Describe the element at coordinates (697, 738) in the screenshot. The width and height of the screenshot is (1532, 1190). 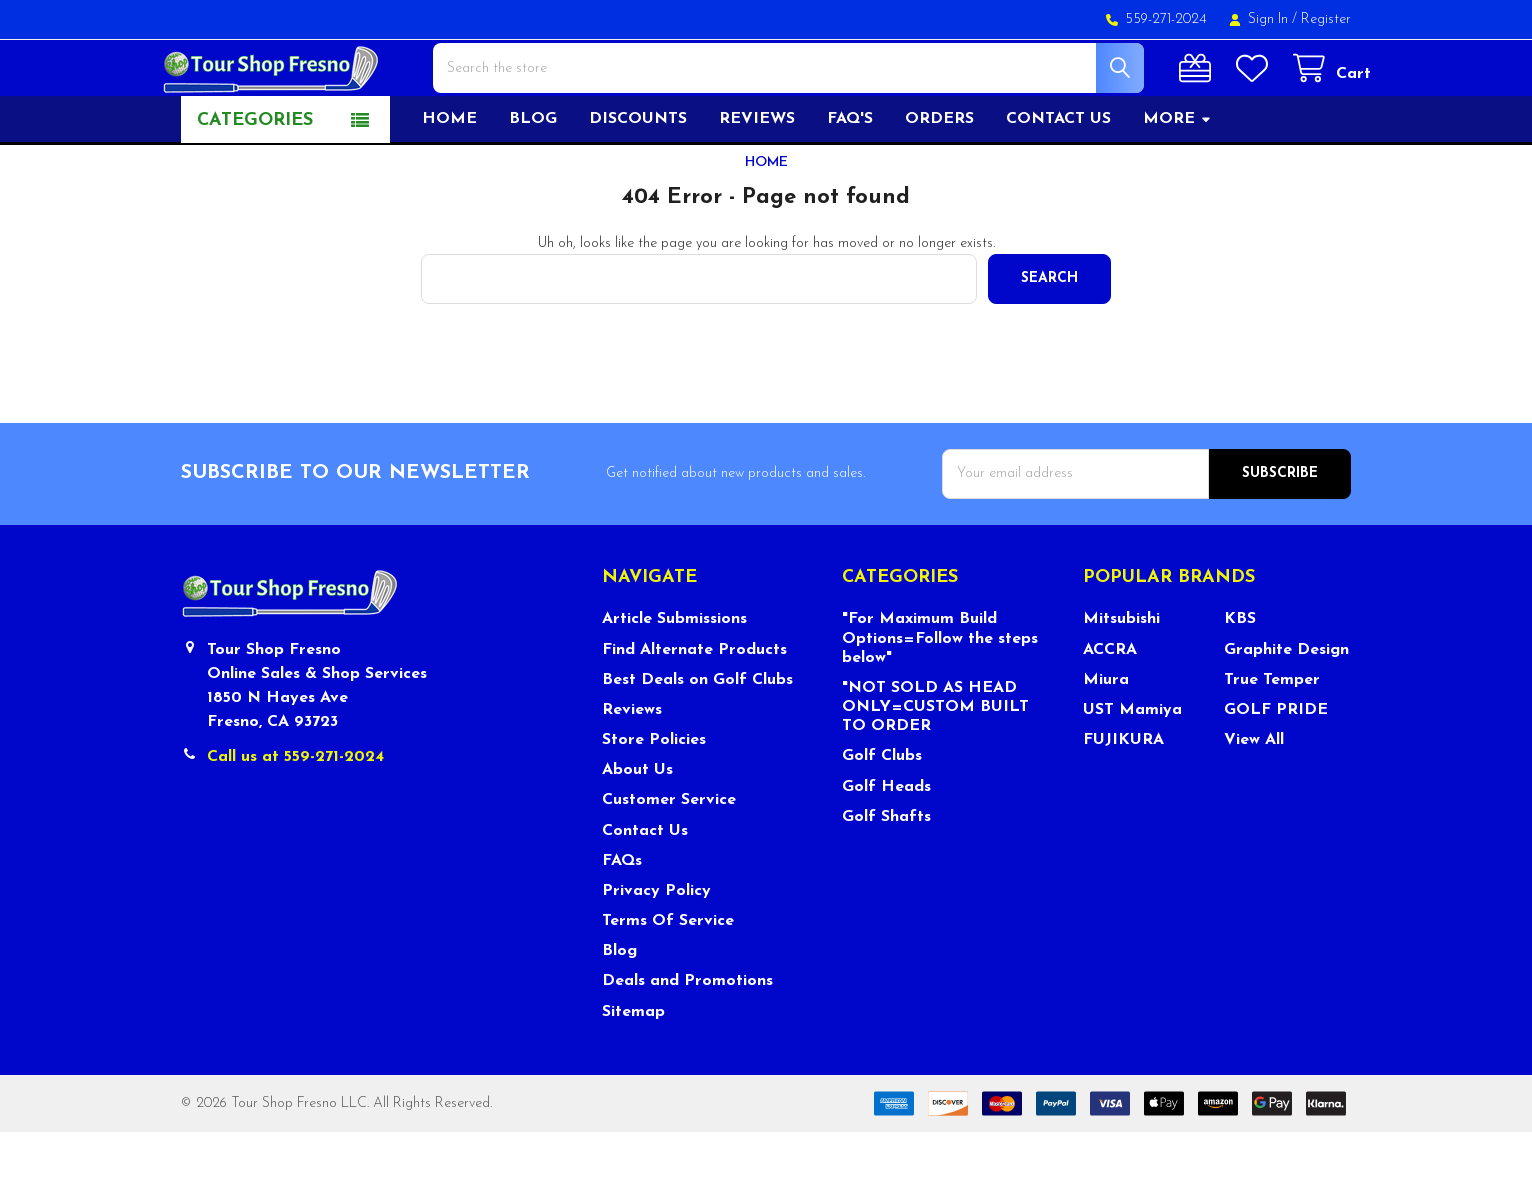
I see `Best Deals on Golf Clubs` at that location.